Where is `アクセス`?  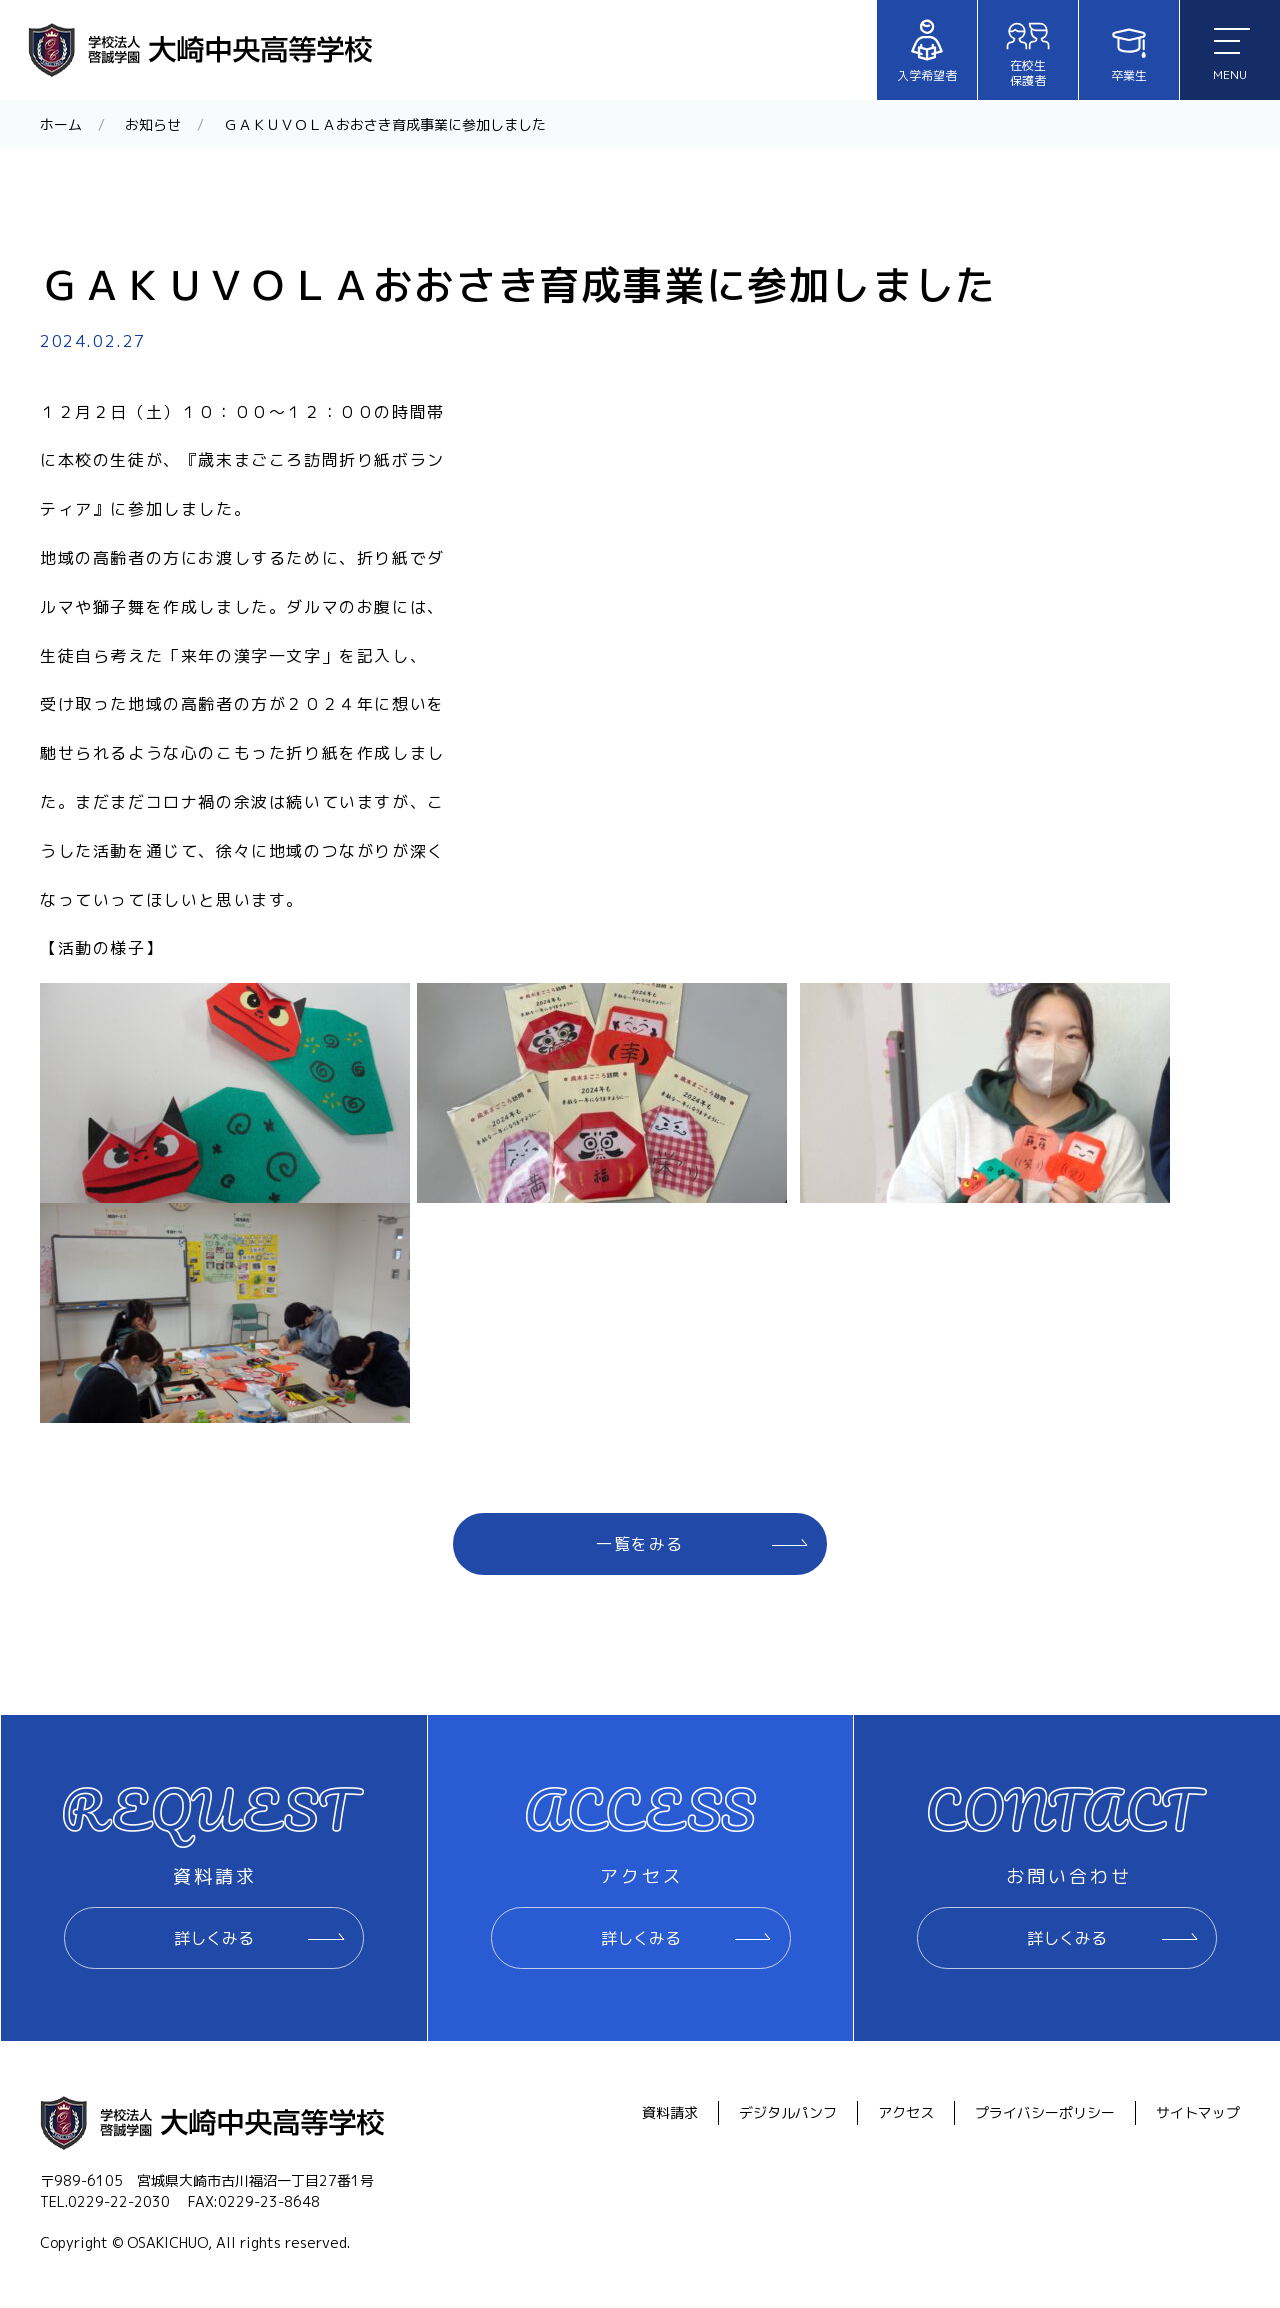 アクセス is located at coordinates (906, 2112).